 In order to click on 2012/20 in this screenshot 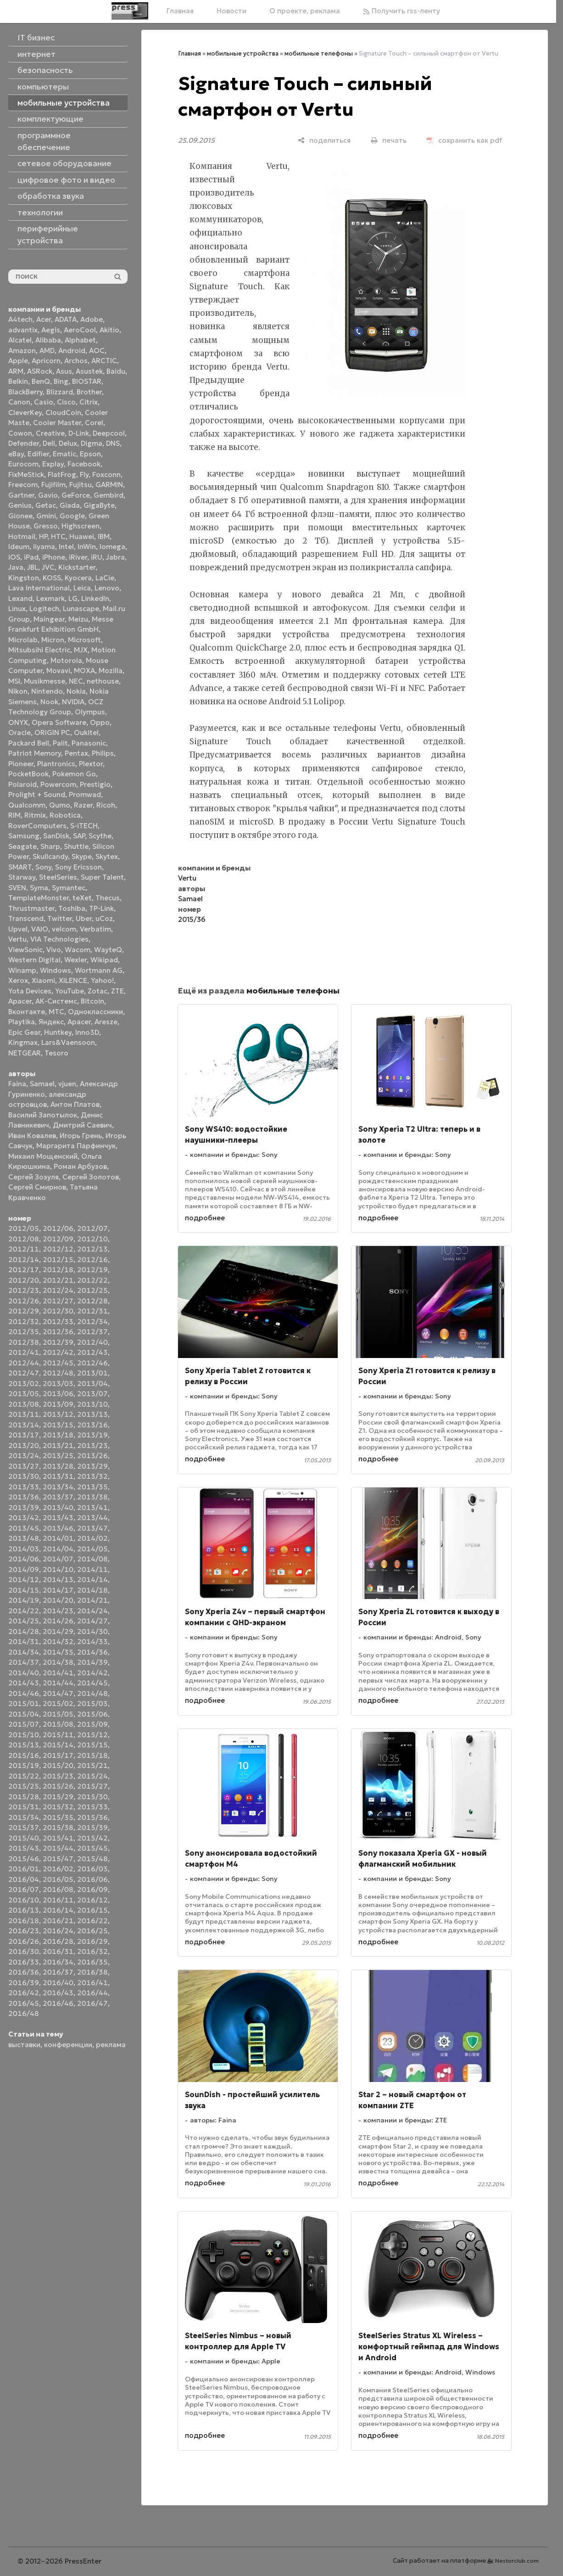, I will do `click(23, 1280)`.